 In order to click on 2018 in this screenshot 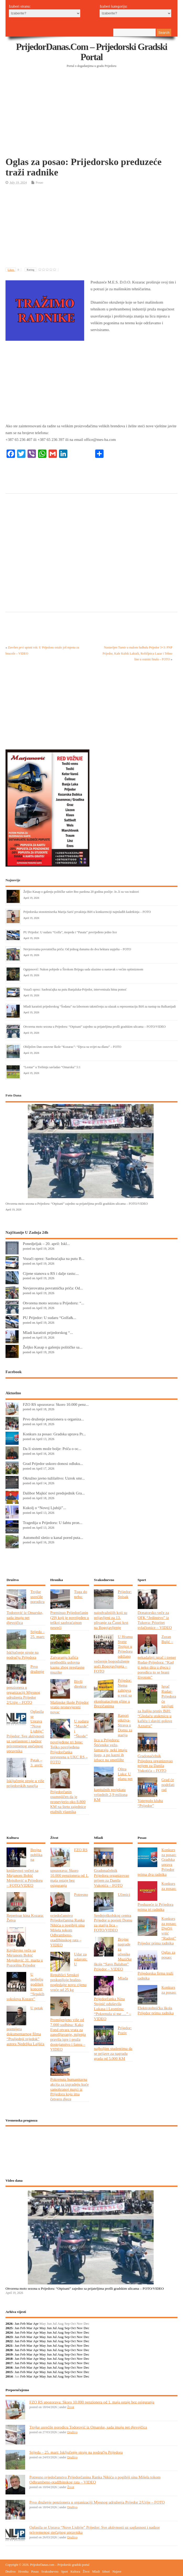, I will do `click(9, 2359)`.